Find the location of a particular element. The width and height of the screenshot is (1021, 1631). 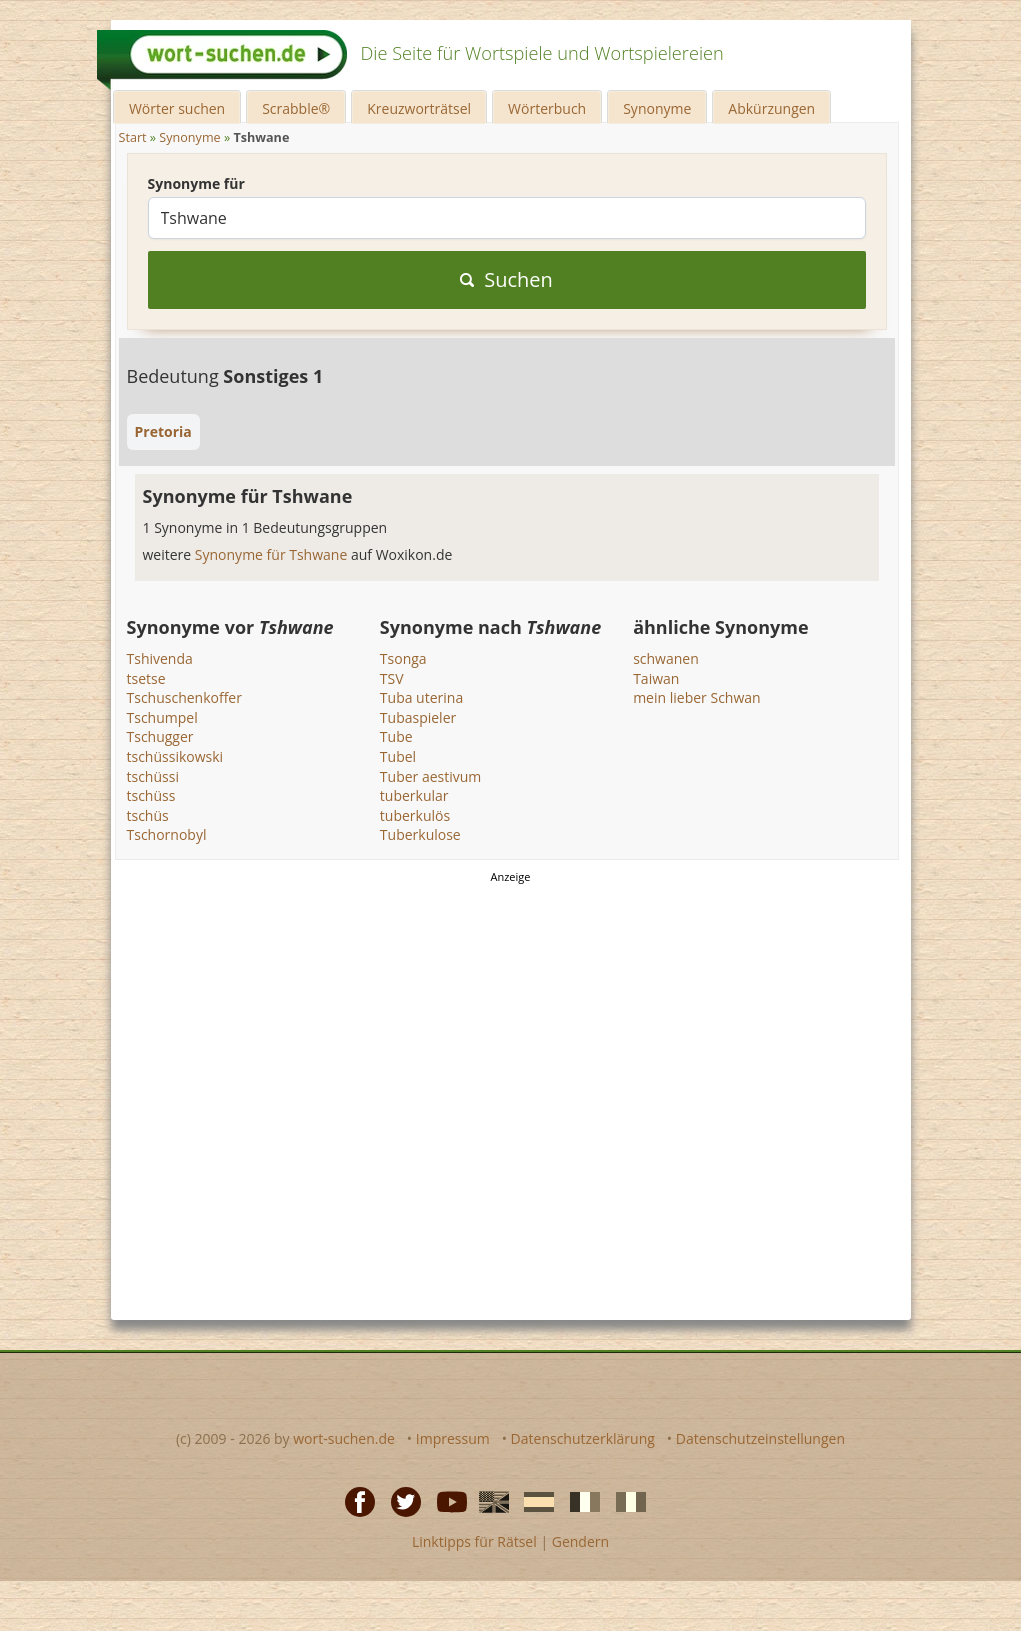

Tuberkulose is located at coordinates (420, 834).